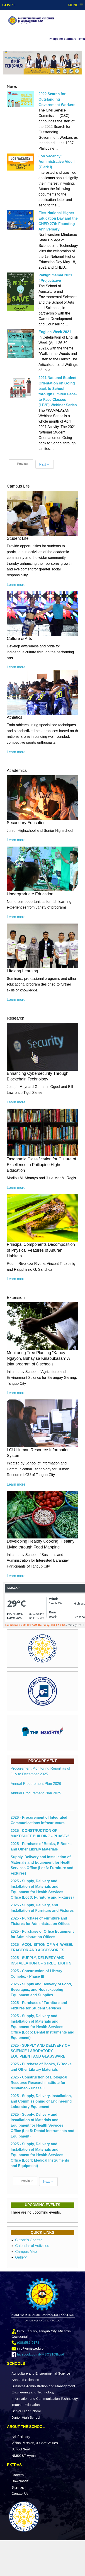 The image size is (85, 2576). Describe the element at coordinates (55, 332) in the screenshot. I see `English Week 2021` at that location.